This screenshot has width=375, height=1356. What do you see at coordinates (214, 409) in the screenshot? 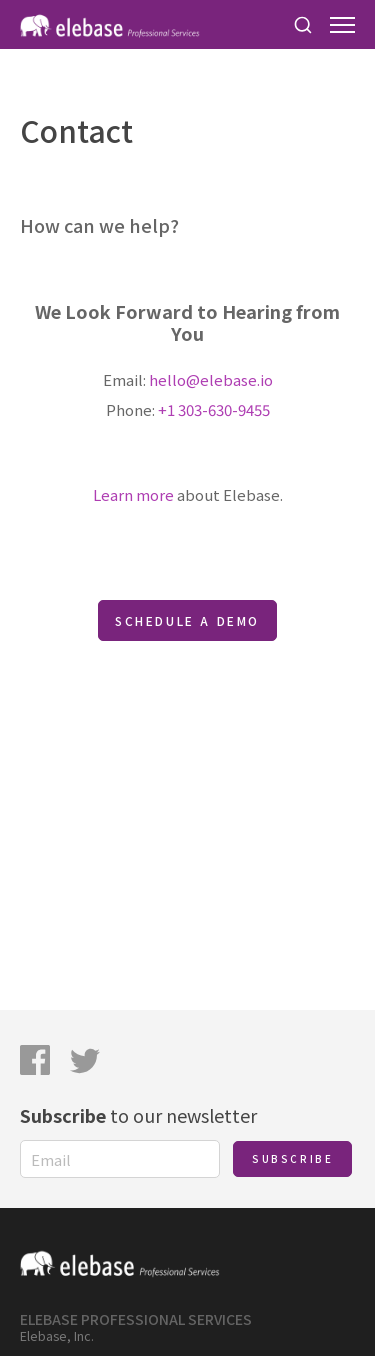
I see `+1 303-630-9455` at bounding box center [214, 409].